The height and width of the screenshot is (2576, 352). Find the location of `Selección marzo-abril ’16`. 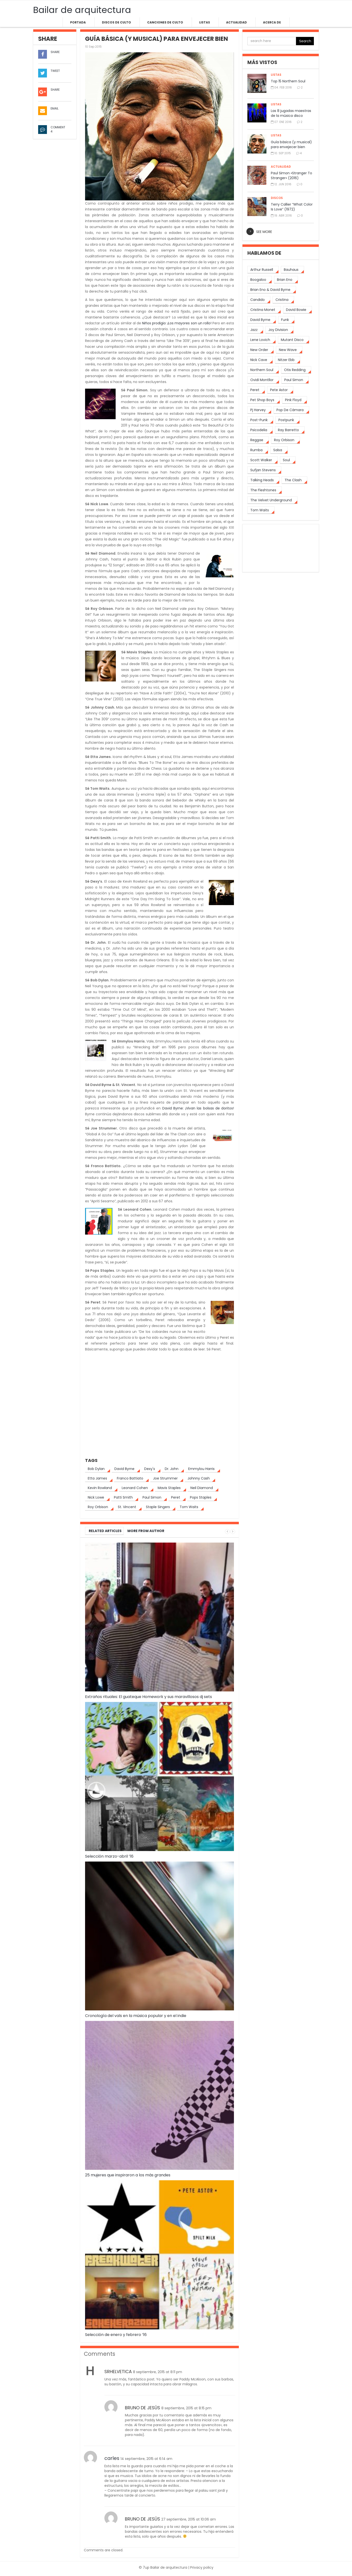

Selección marzo-abril ’16 is located at coordinates (109, 1856).